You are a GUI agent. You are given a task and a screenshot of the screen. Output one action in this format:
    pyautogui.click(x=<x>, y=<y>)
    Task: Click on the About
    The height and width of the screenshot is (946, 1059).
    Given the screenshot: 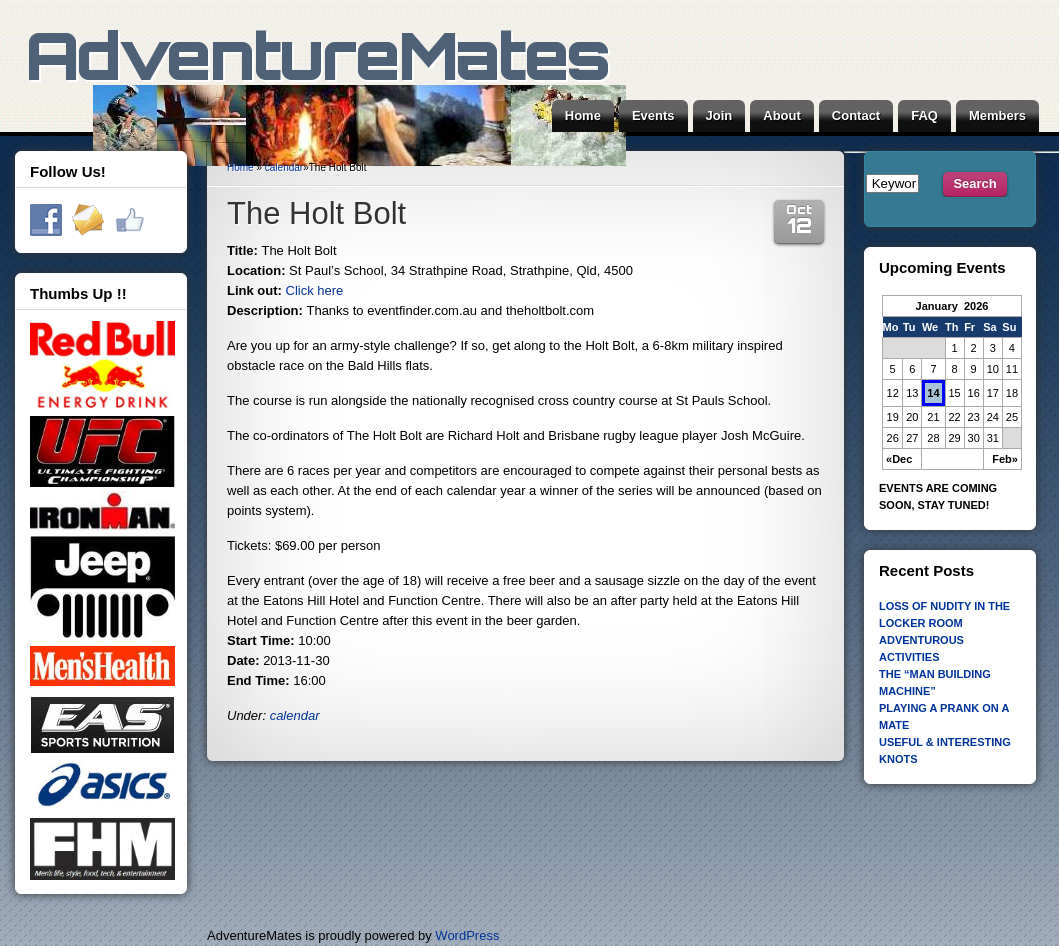 What is the action you would take?
    pyautogui.click(x=782, y=115)
    